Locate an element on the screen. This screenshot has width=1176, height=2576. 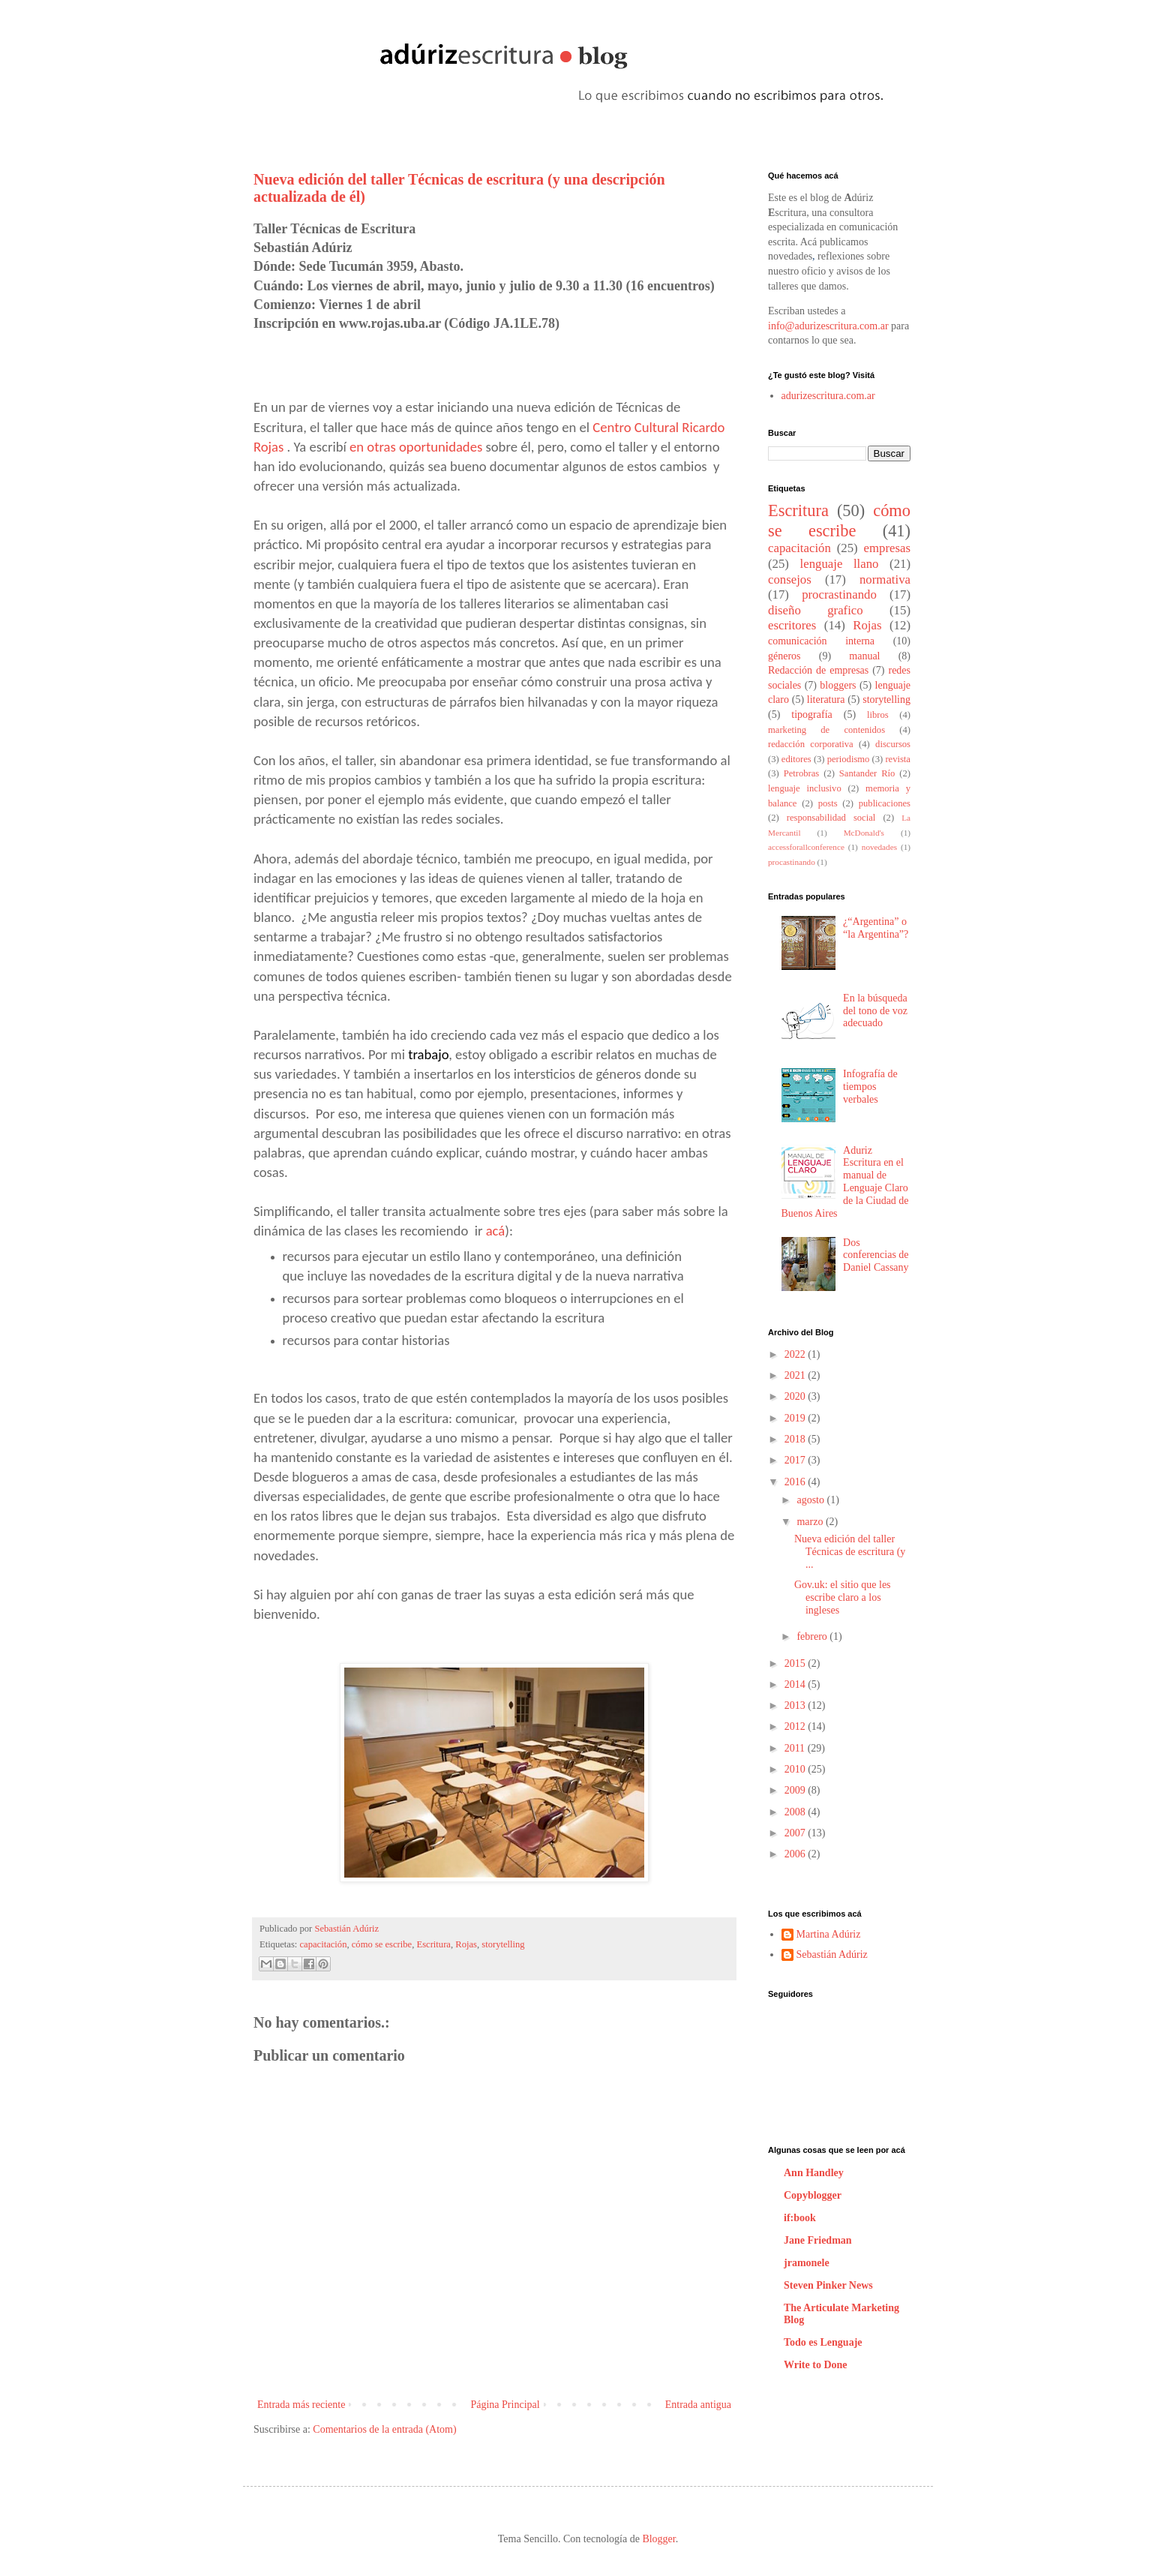
2022 is located at coordinates (796, 1354).